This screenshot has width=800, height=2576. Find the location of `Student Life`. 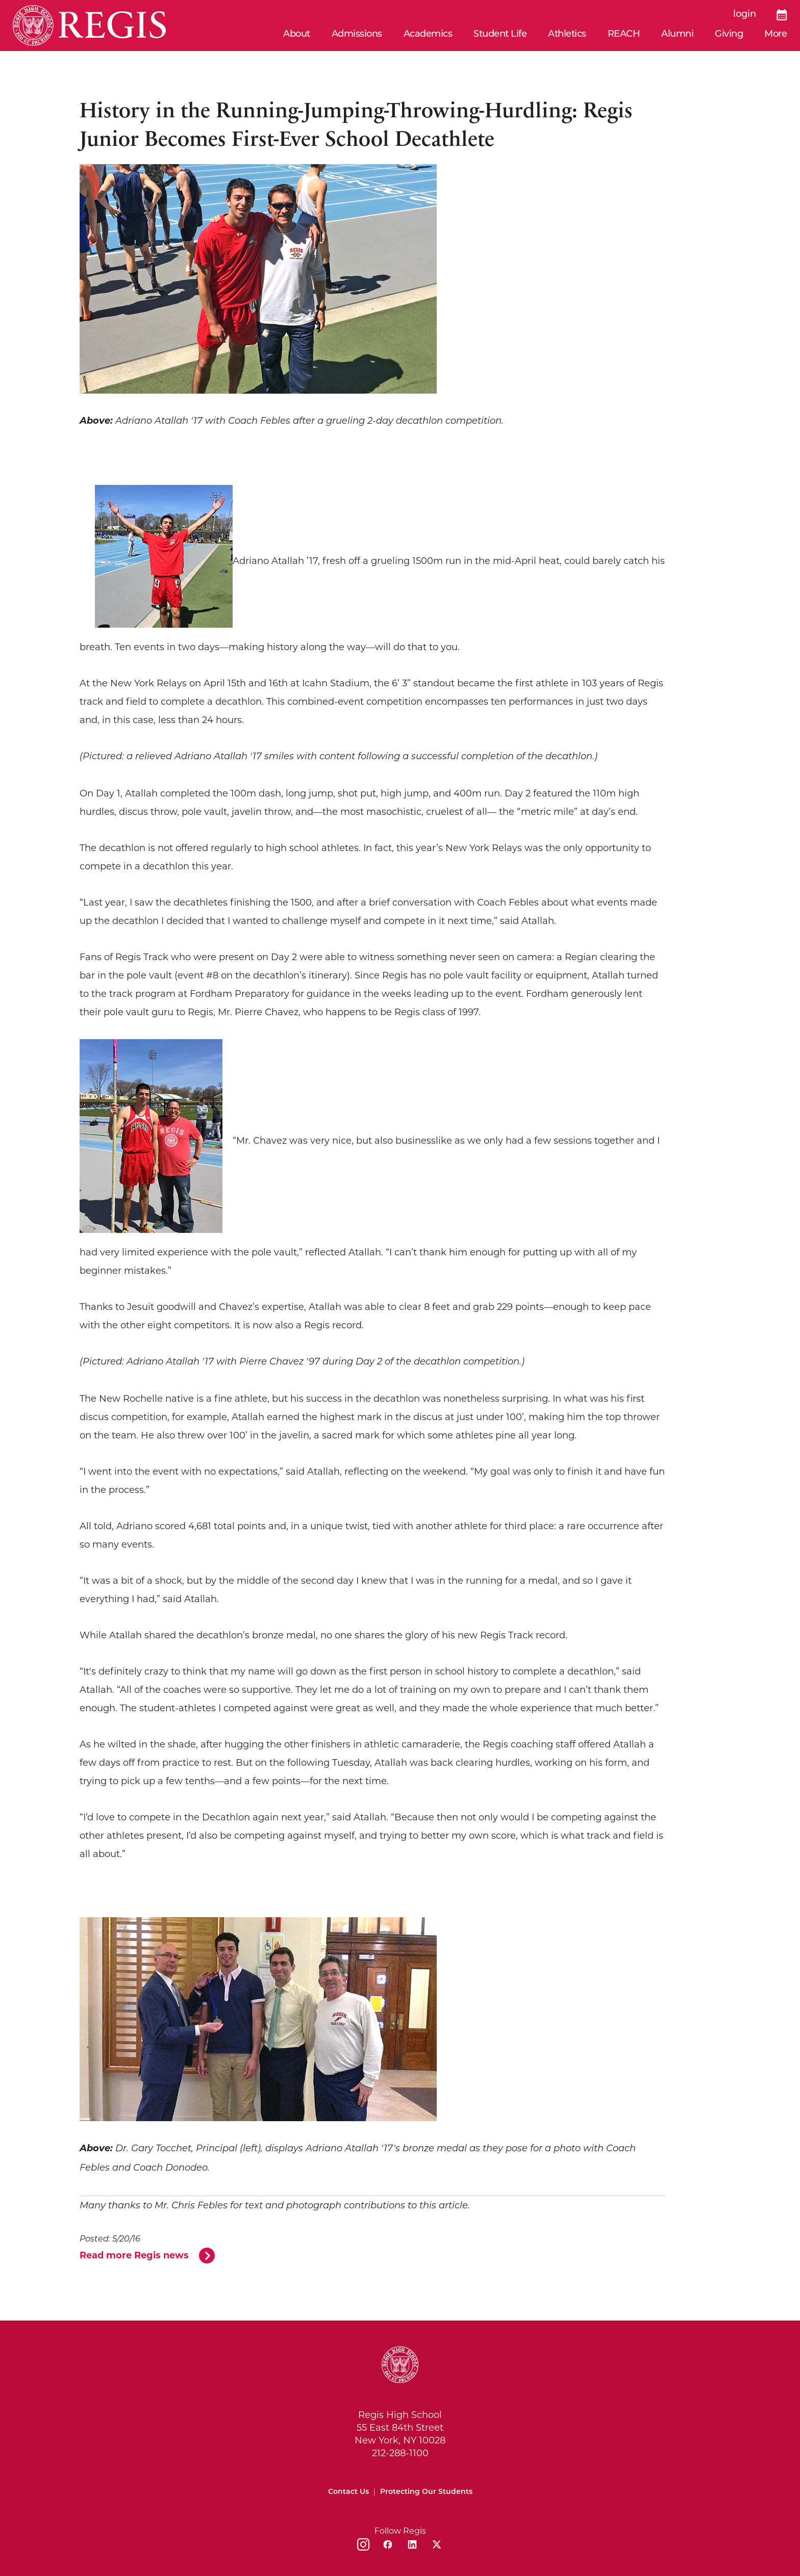

Student Life is located at coordinates (500, 34).